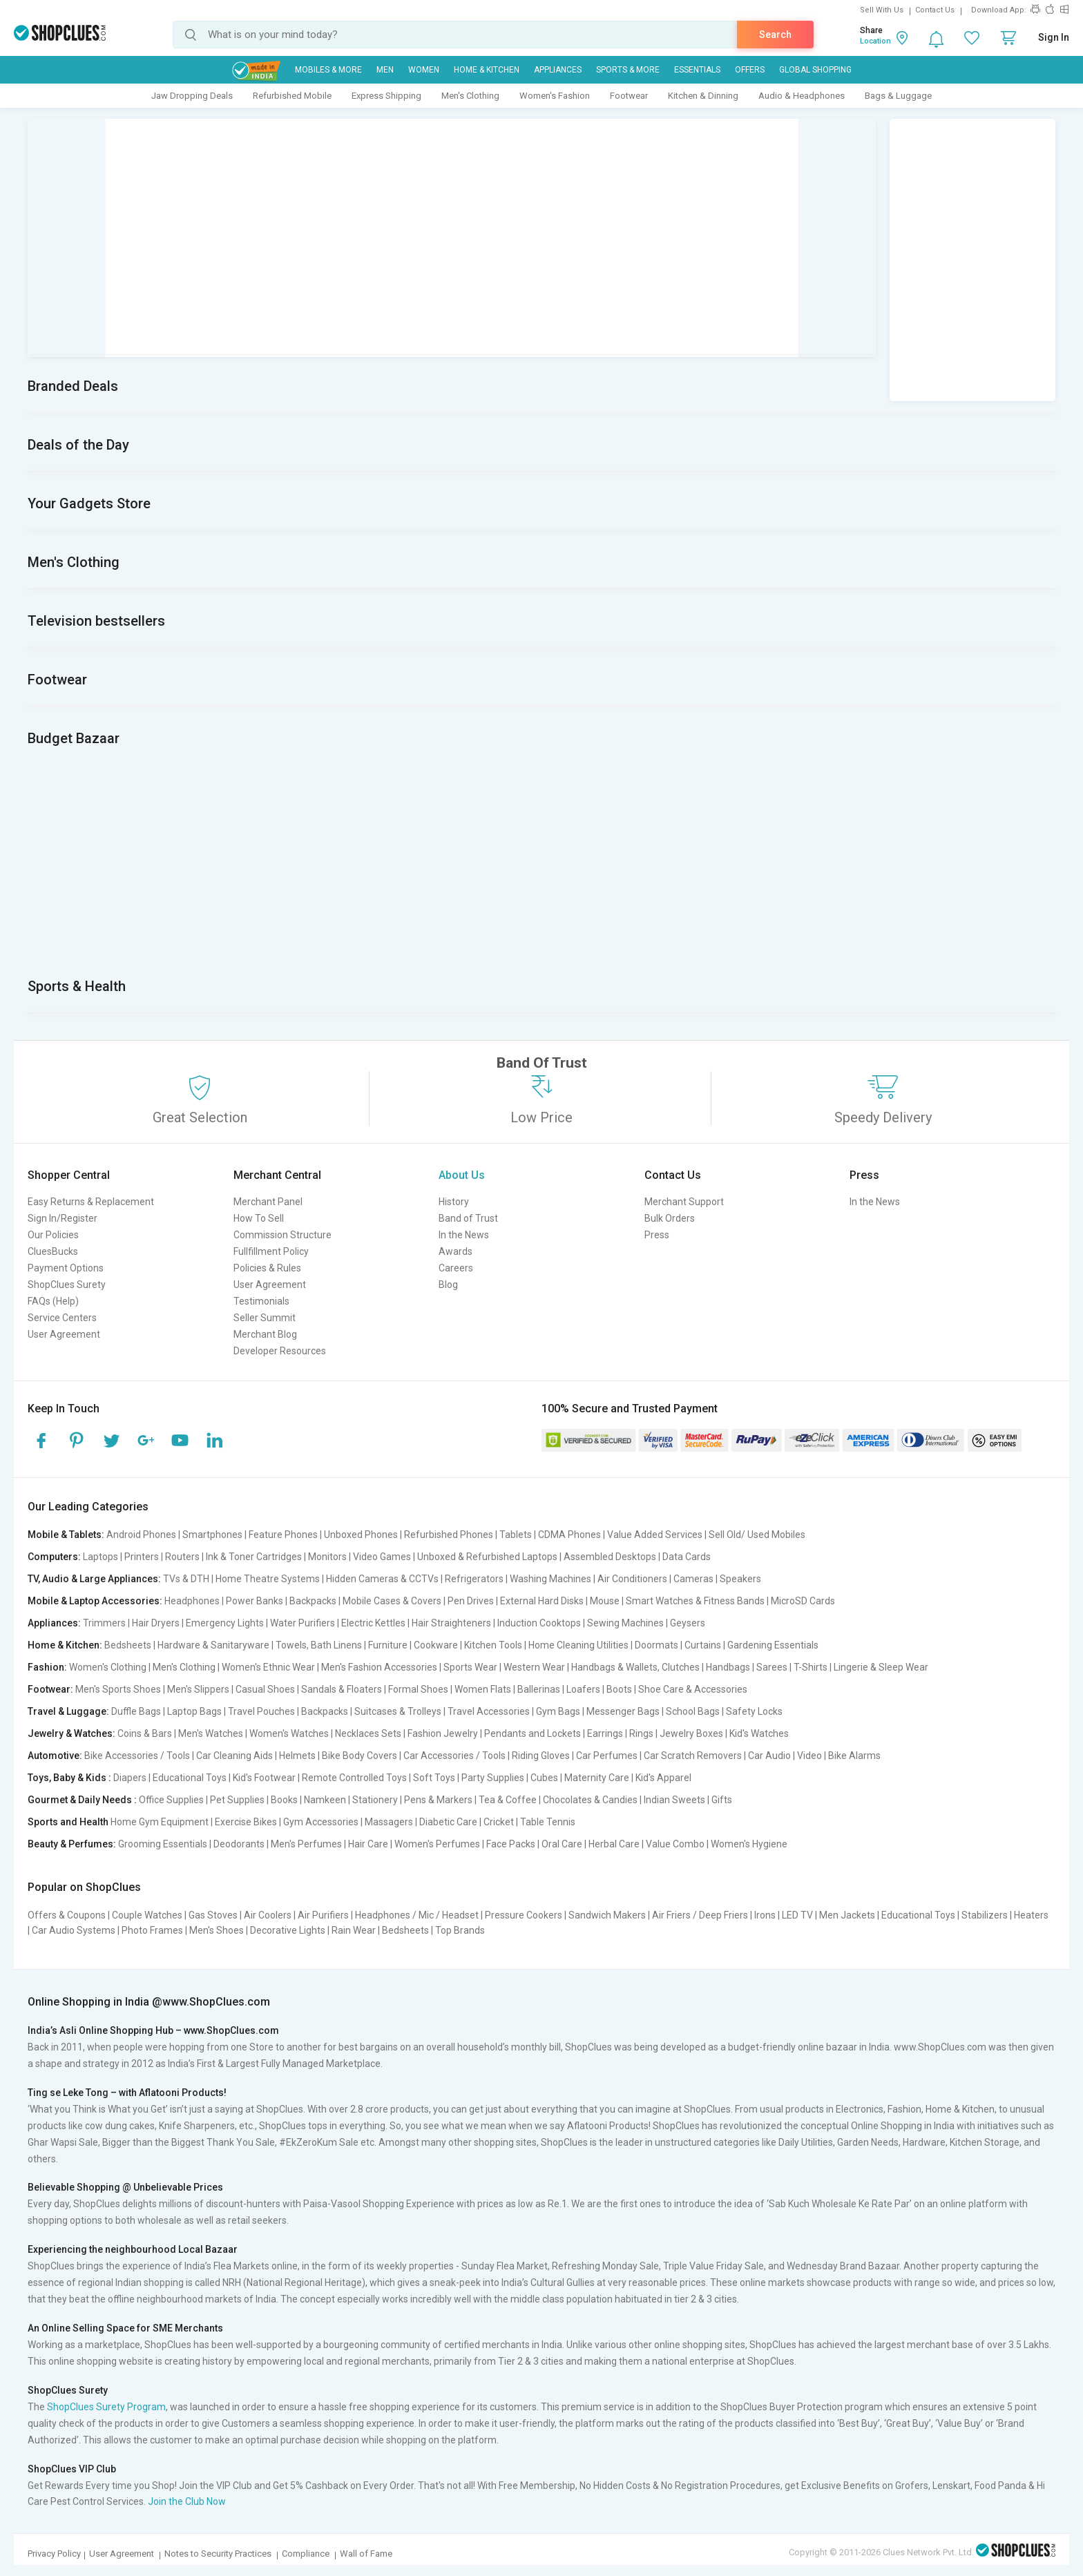 The image size is (1083, 2576). I want to click on Curtains, so click(702, 1645).